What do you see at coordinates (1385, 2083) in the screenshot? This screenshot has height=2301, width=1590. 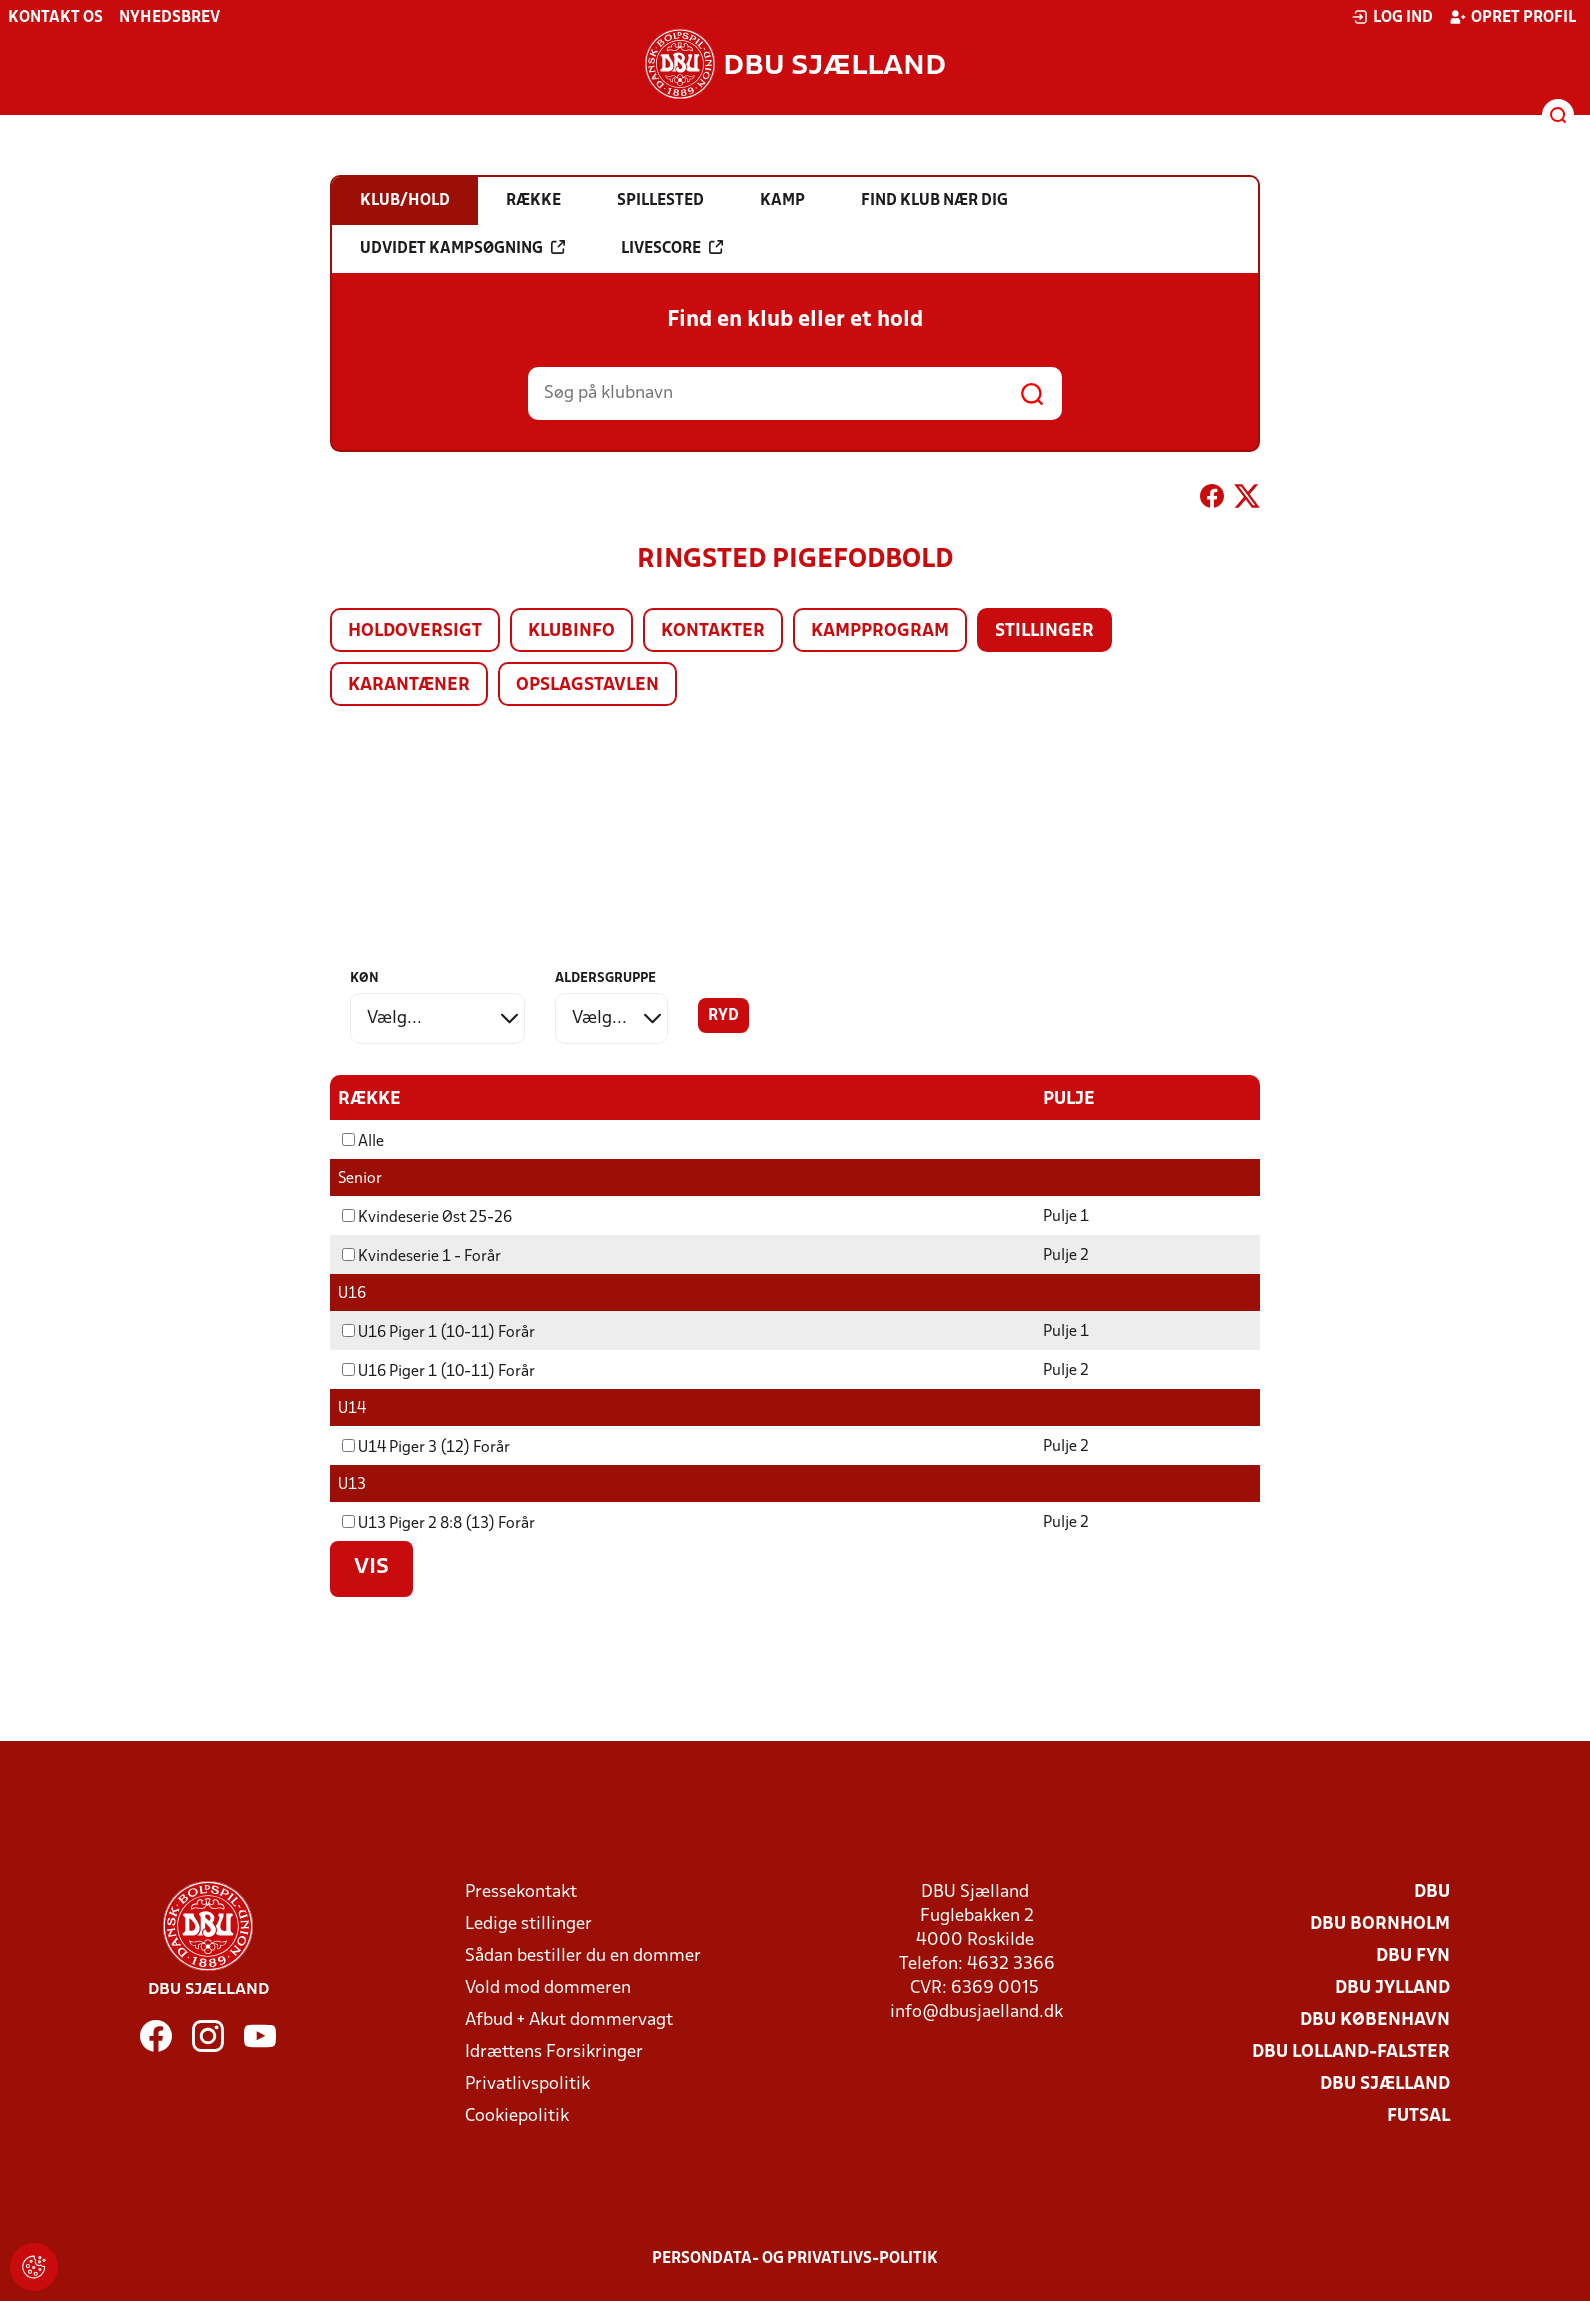 I see `DBU Sjælland` at bounding box center [1385, 2083].